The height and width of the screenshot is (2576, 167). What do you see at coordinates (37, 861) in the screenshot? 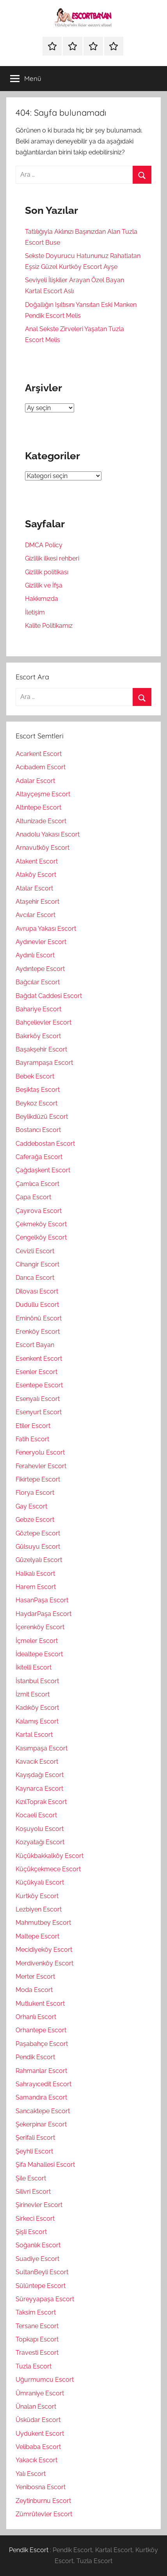
I see `Atakent Escort` at bounding box center [37, 861].